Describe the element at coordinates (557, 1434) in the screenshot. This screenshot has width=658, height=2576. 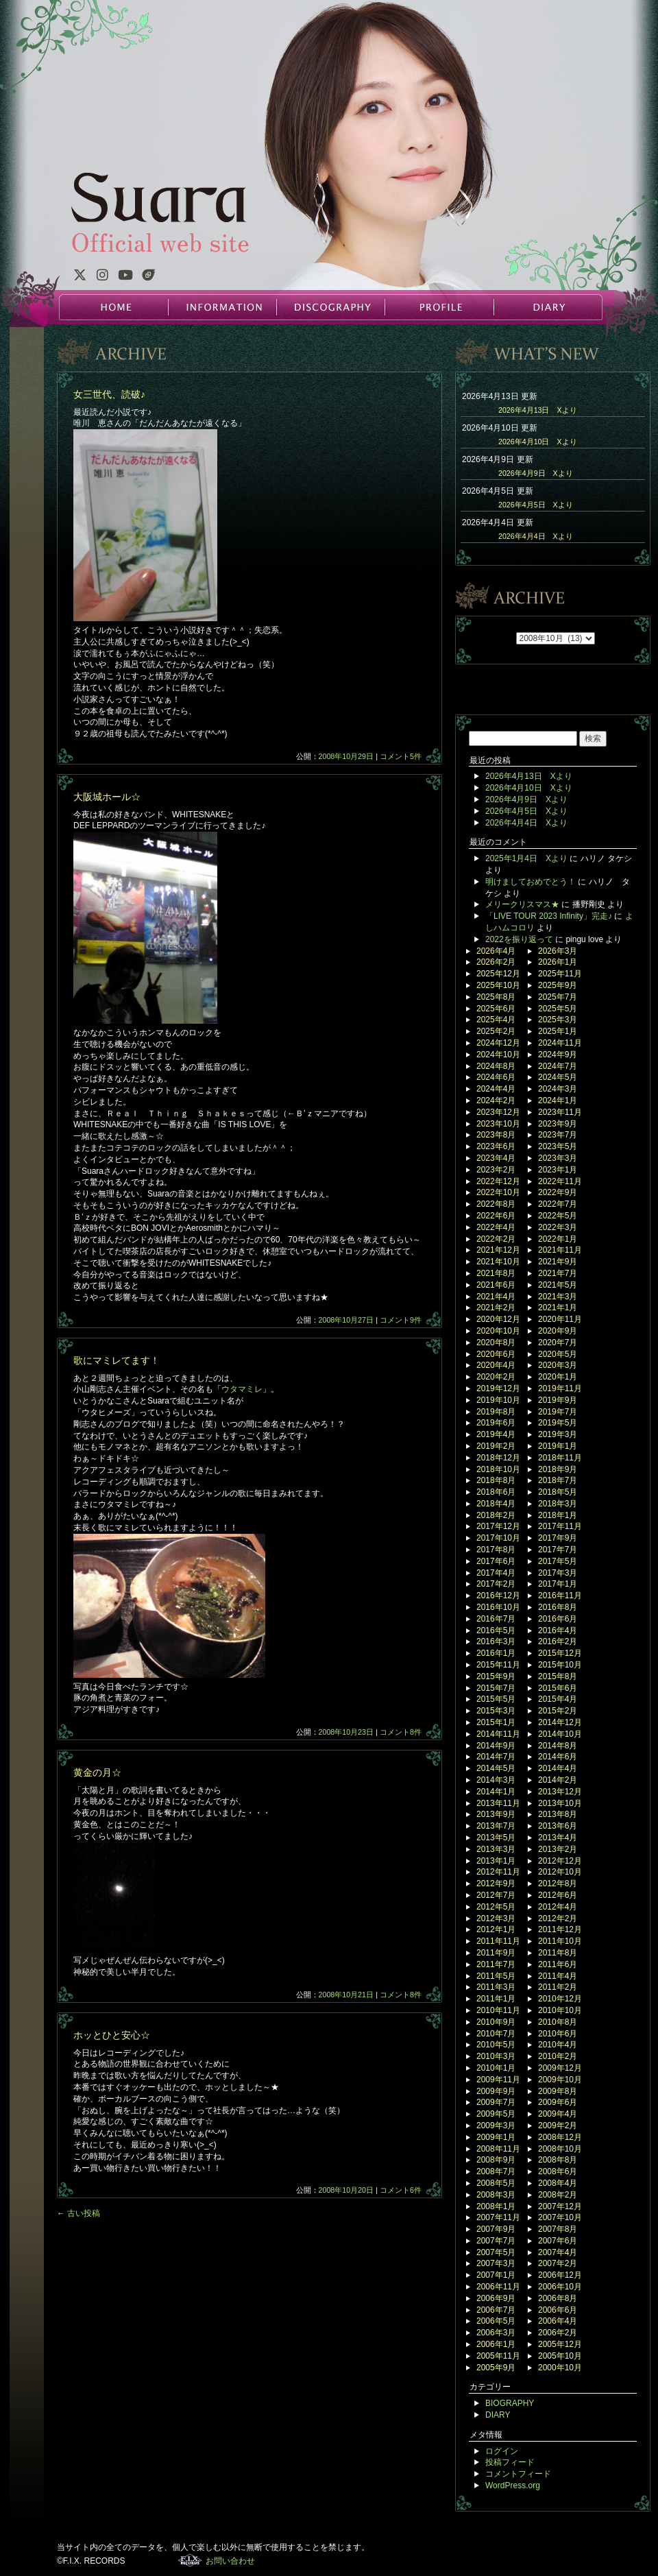
I see `2019年3月` at that location.